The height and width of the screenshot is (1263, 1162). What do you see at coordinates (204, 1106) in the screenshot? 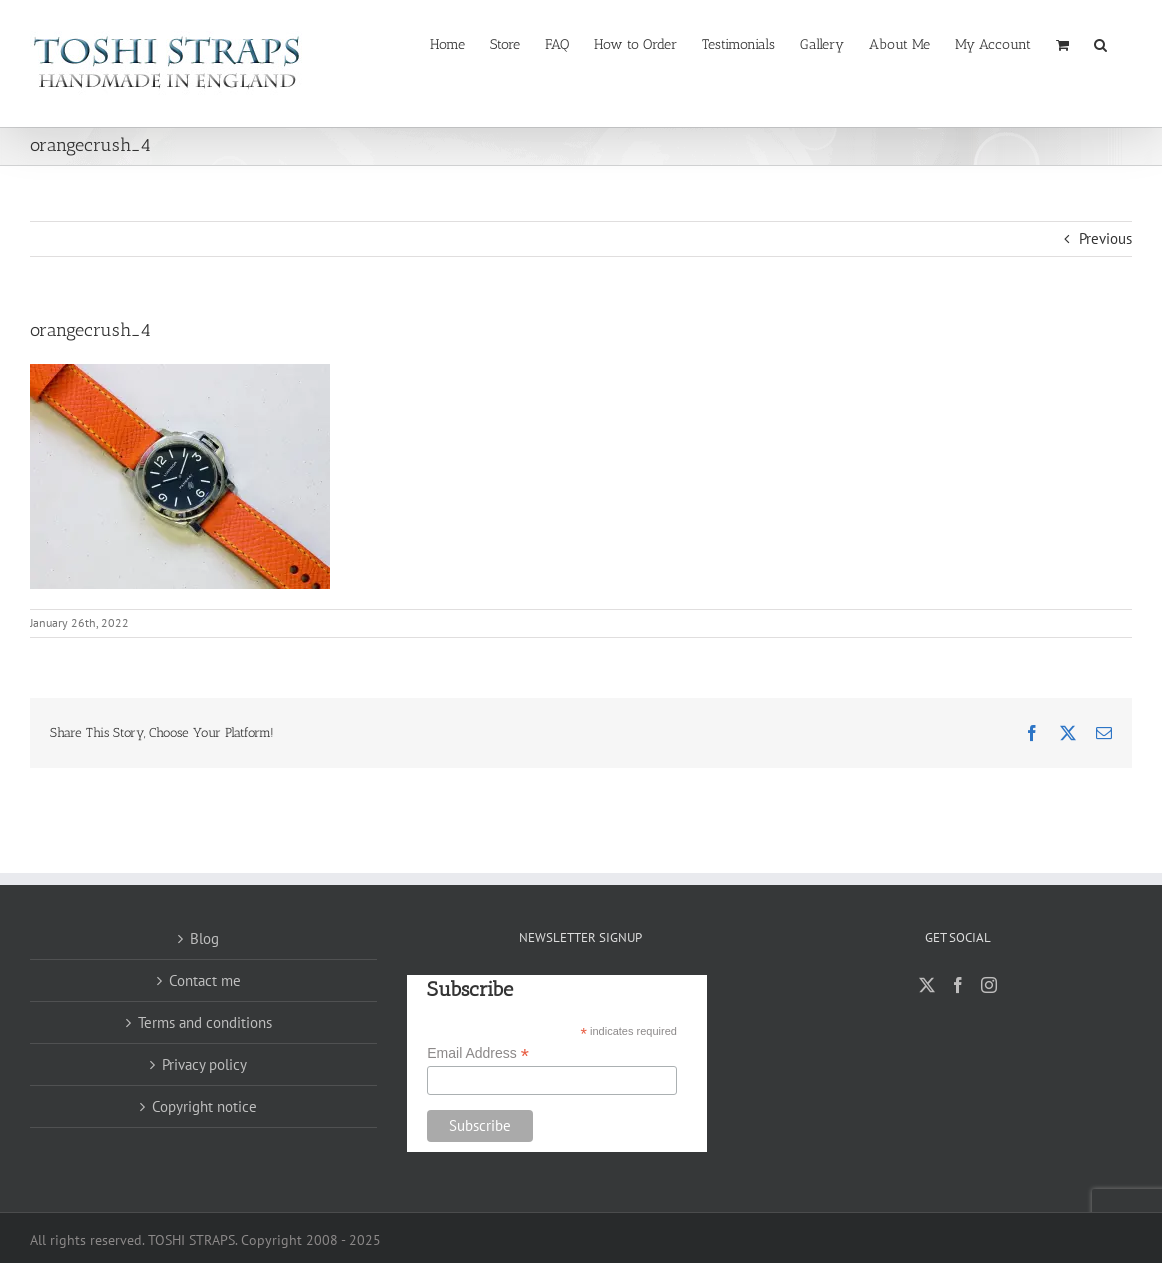
I see `Copyright notice` at bounding box center [204, 1106].